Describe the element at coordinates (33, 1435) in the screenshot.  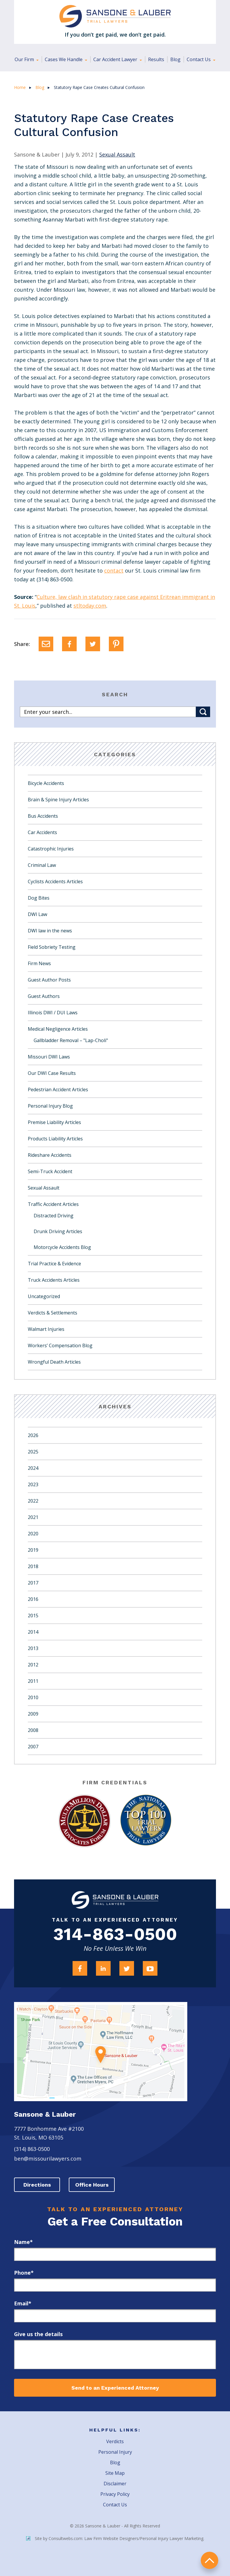
I see `2026` at that location.